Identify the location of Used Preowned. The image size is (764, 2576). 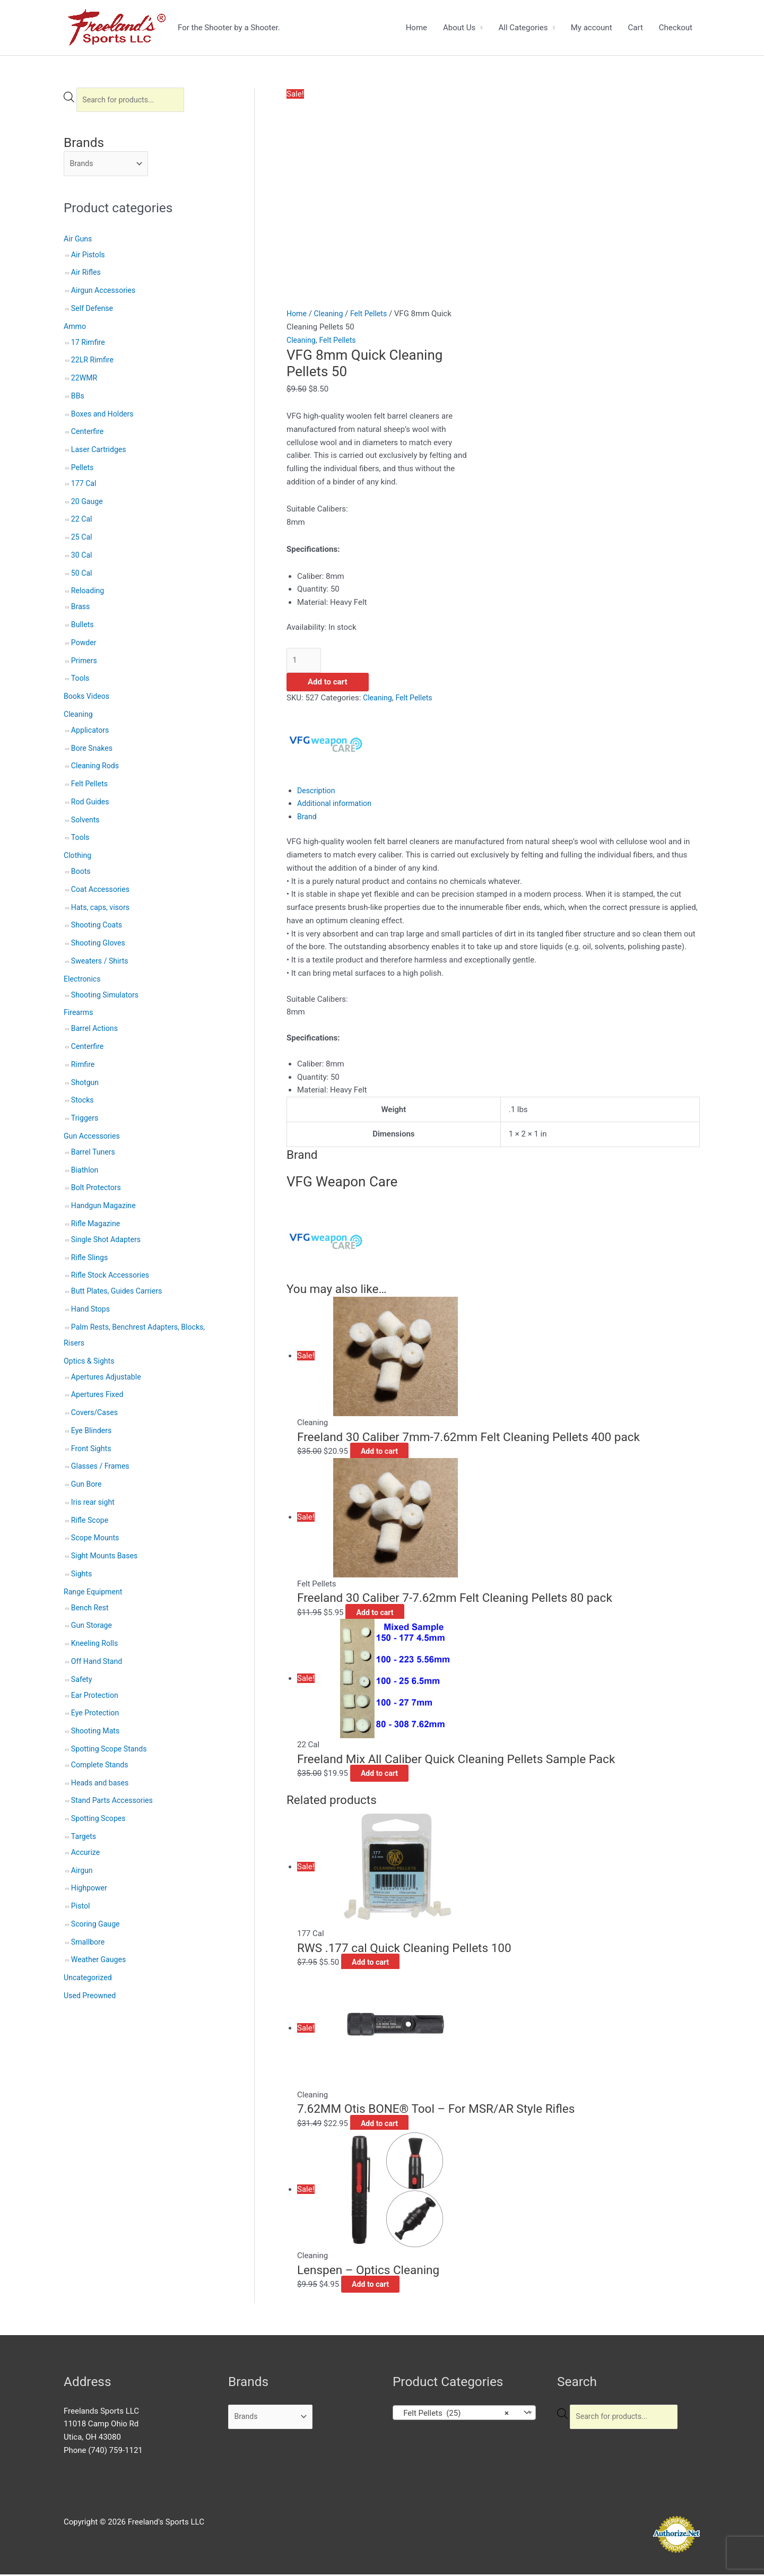
(91, 1998).